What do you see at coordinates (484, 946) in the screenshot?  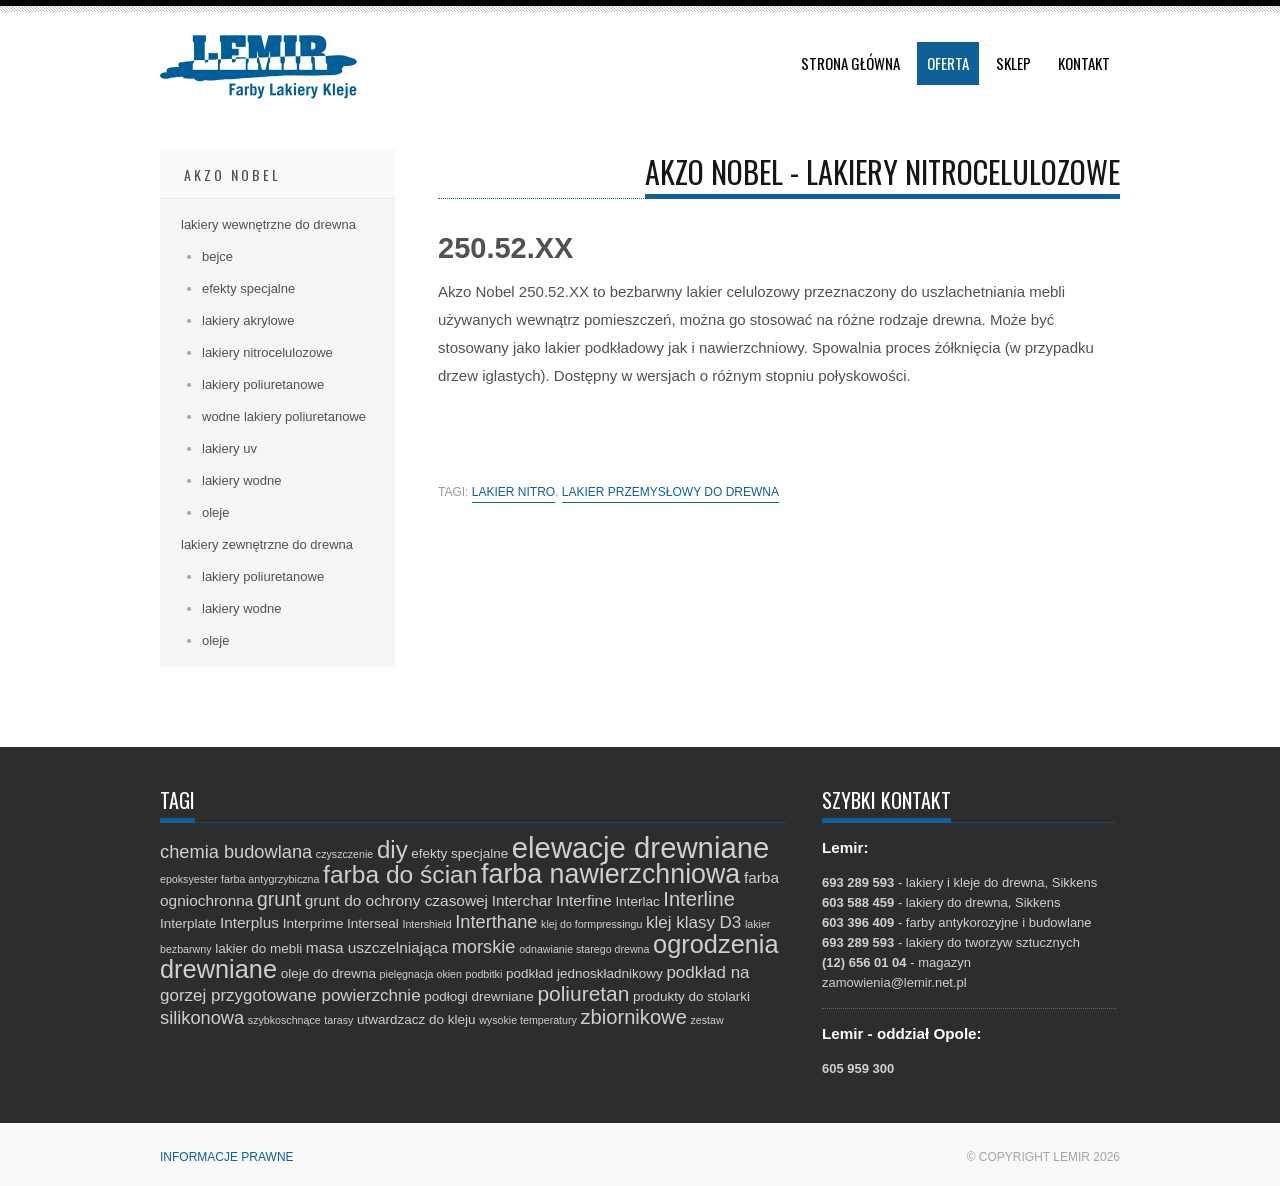 I see `morskie [morskie (5 elementów)]` at bounding box center [484, 946].